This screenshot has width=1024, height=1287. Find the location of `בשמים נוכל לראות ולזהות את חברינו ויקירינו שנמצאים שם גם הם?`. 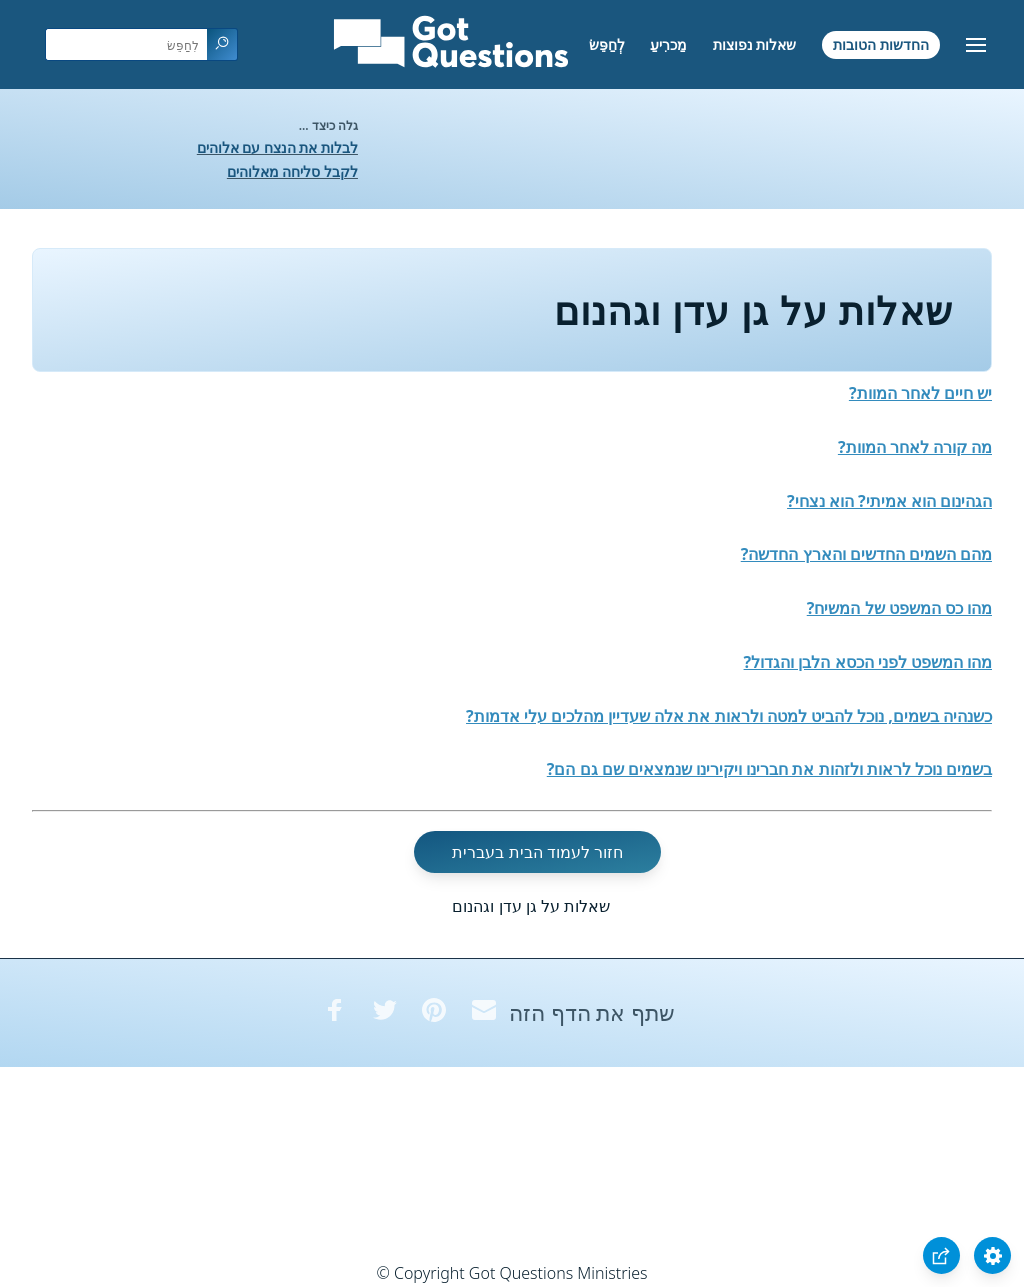

בשמים נוכל לראות ולזהות את חברינו ויקירינו שנמצאים שם גם הם? is located at coordinates (769, 769).